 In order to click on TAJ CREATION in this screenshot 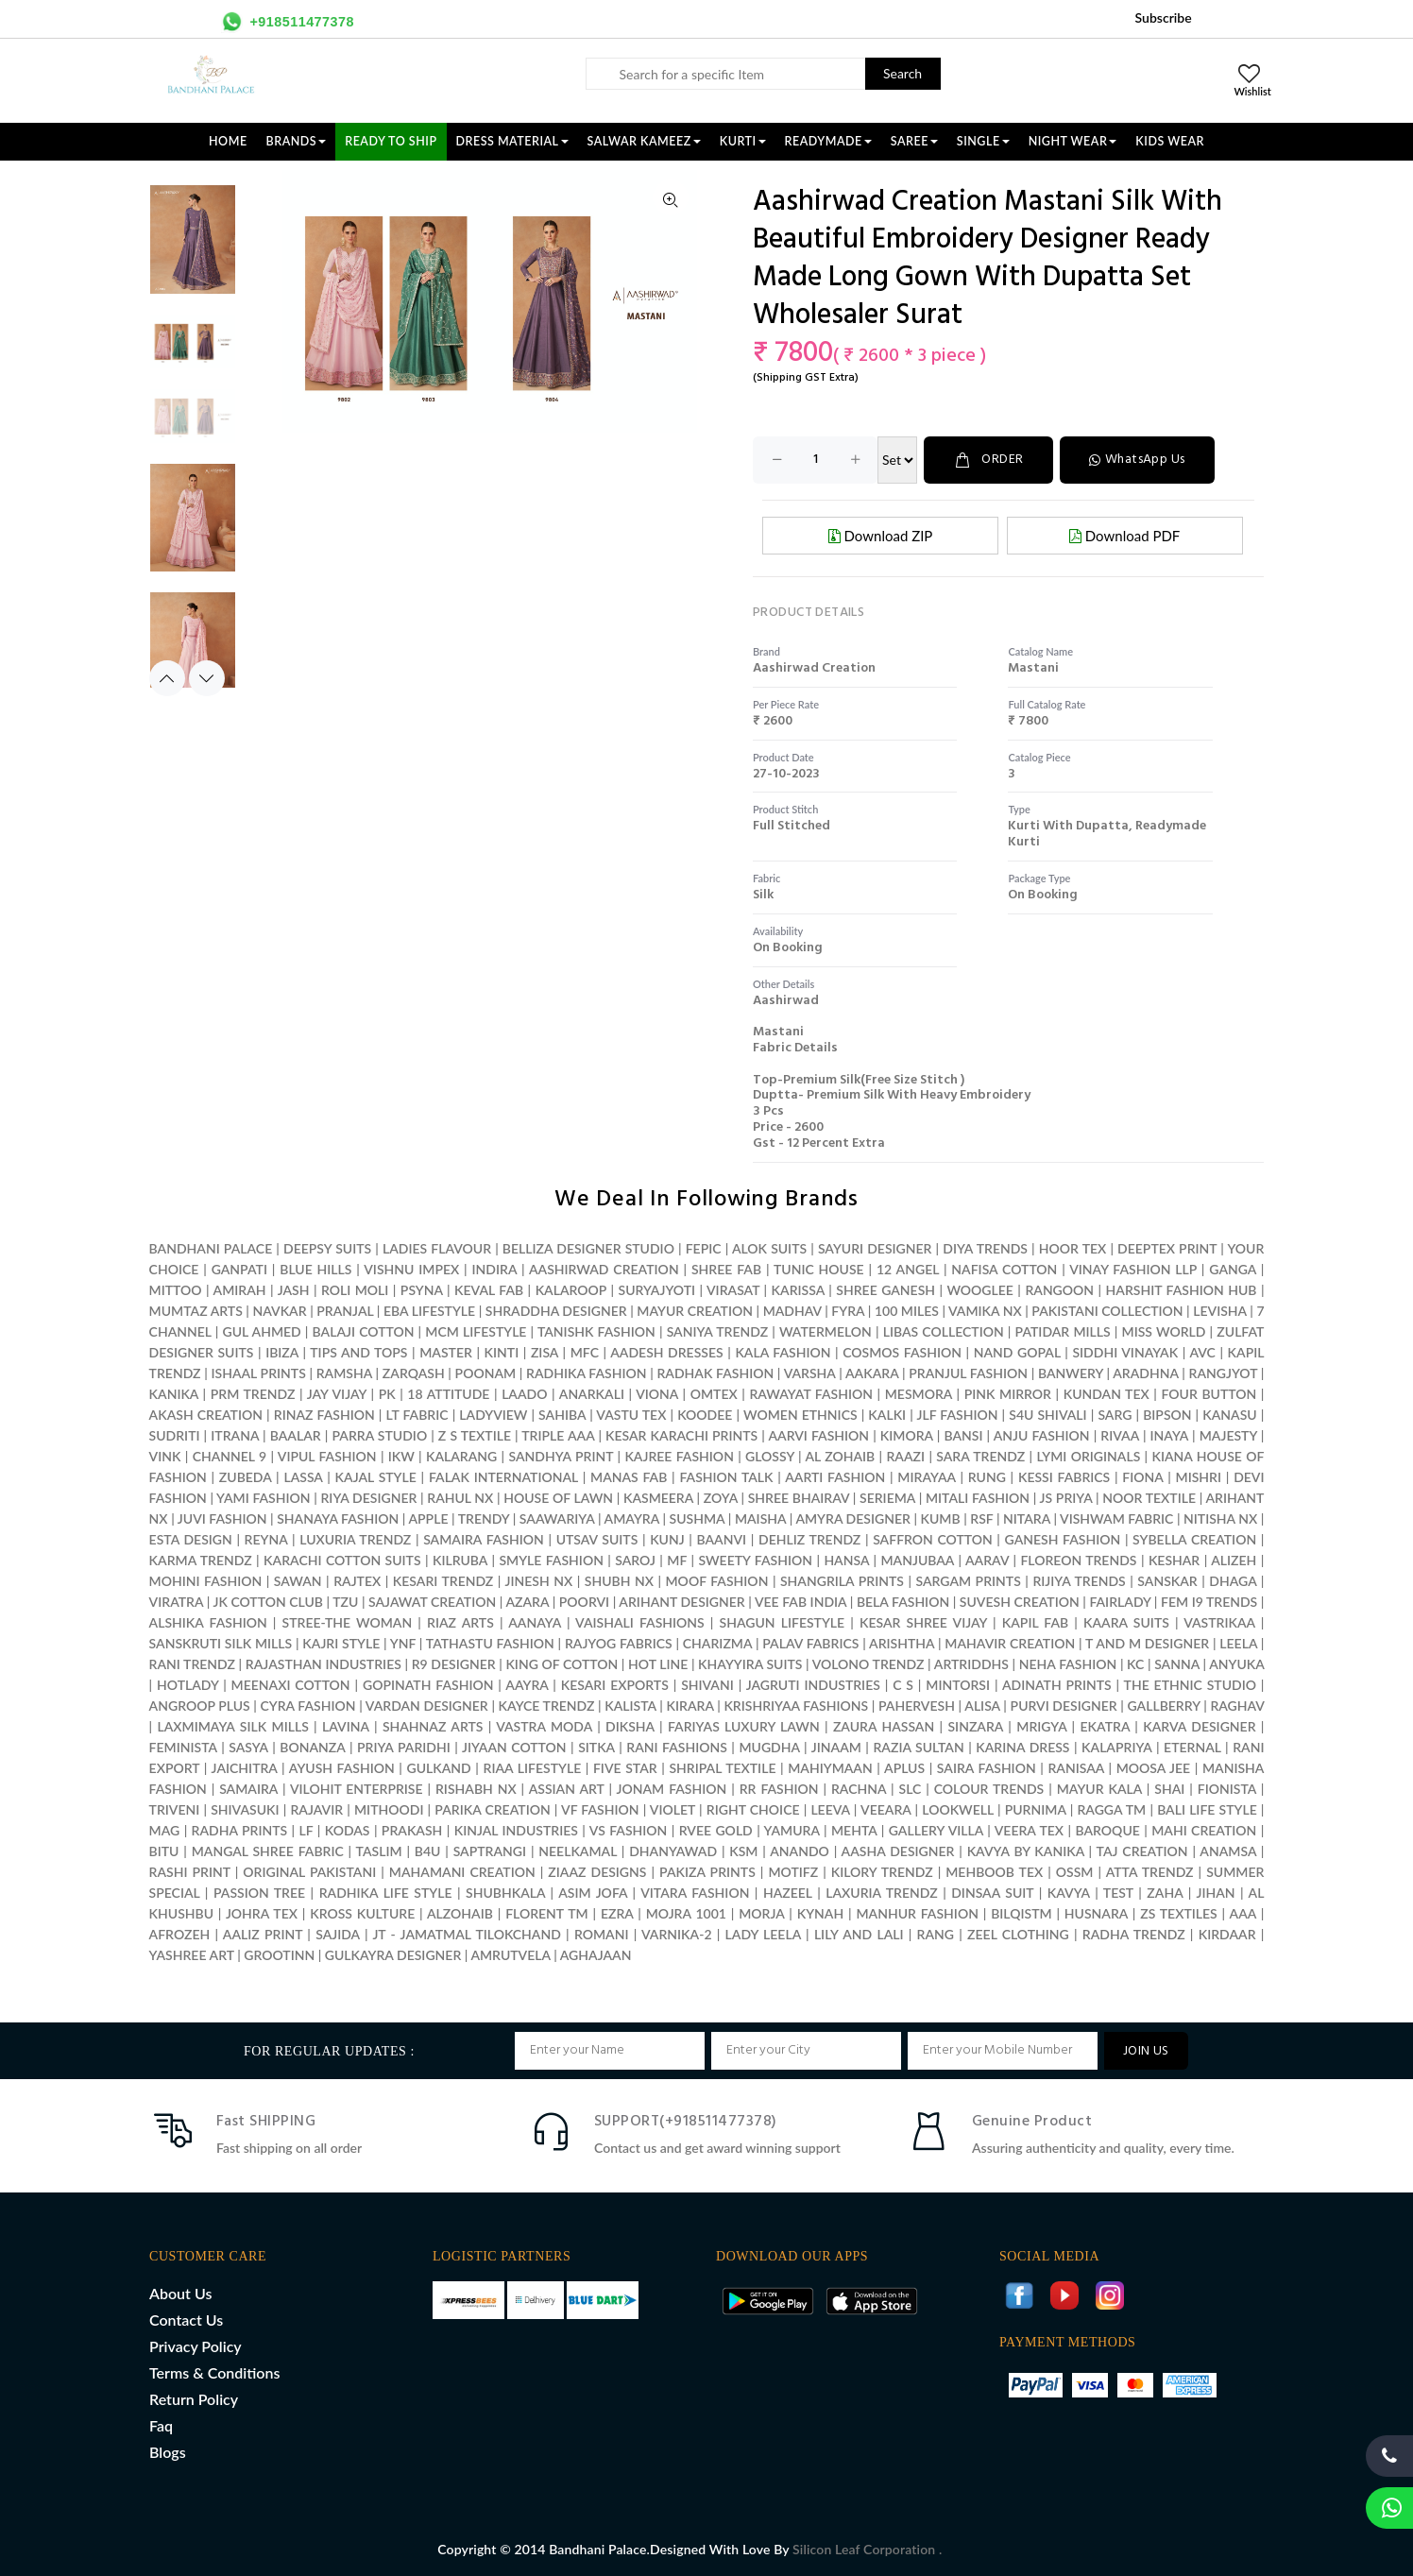, I will do `click(1142, 1851)`.